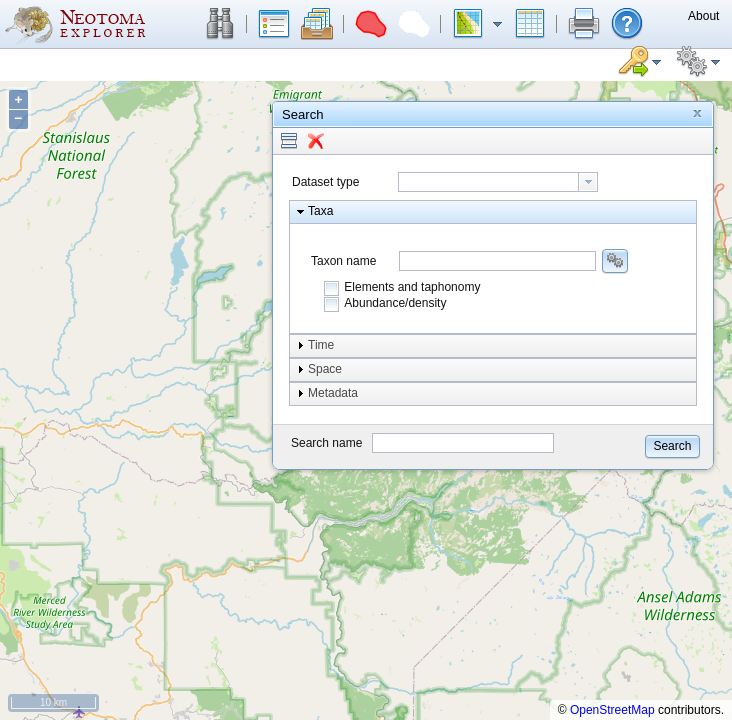 The height and width of the screenshot is (720, 732). What do you see at coordinates (588, 182) in the screenshot?
I see `[button presentation]` at bounding box center [588, 182].